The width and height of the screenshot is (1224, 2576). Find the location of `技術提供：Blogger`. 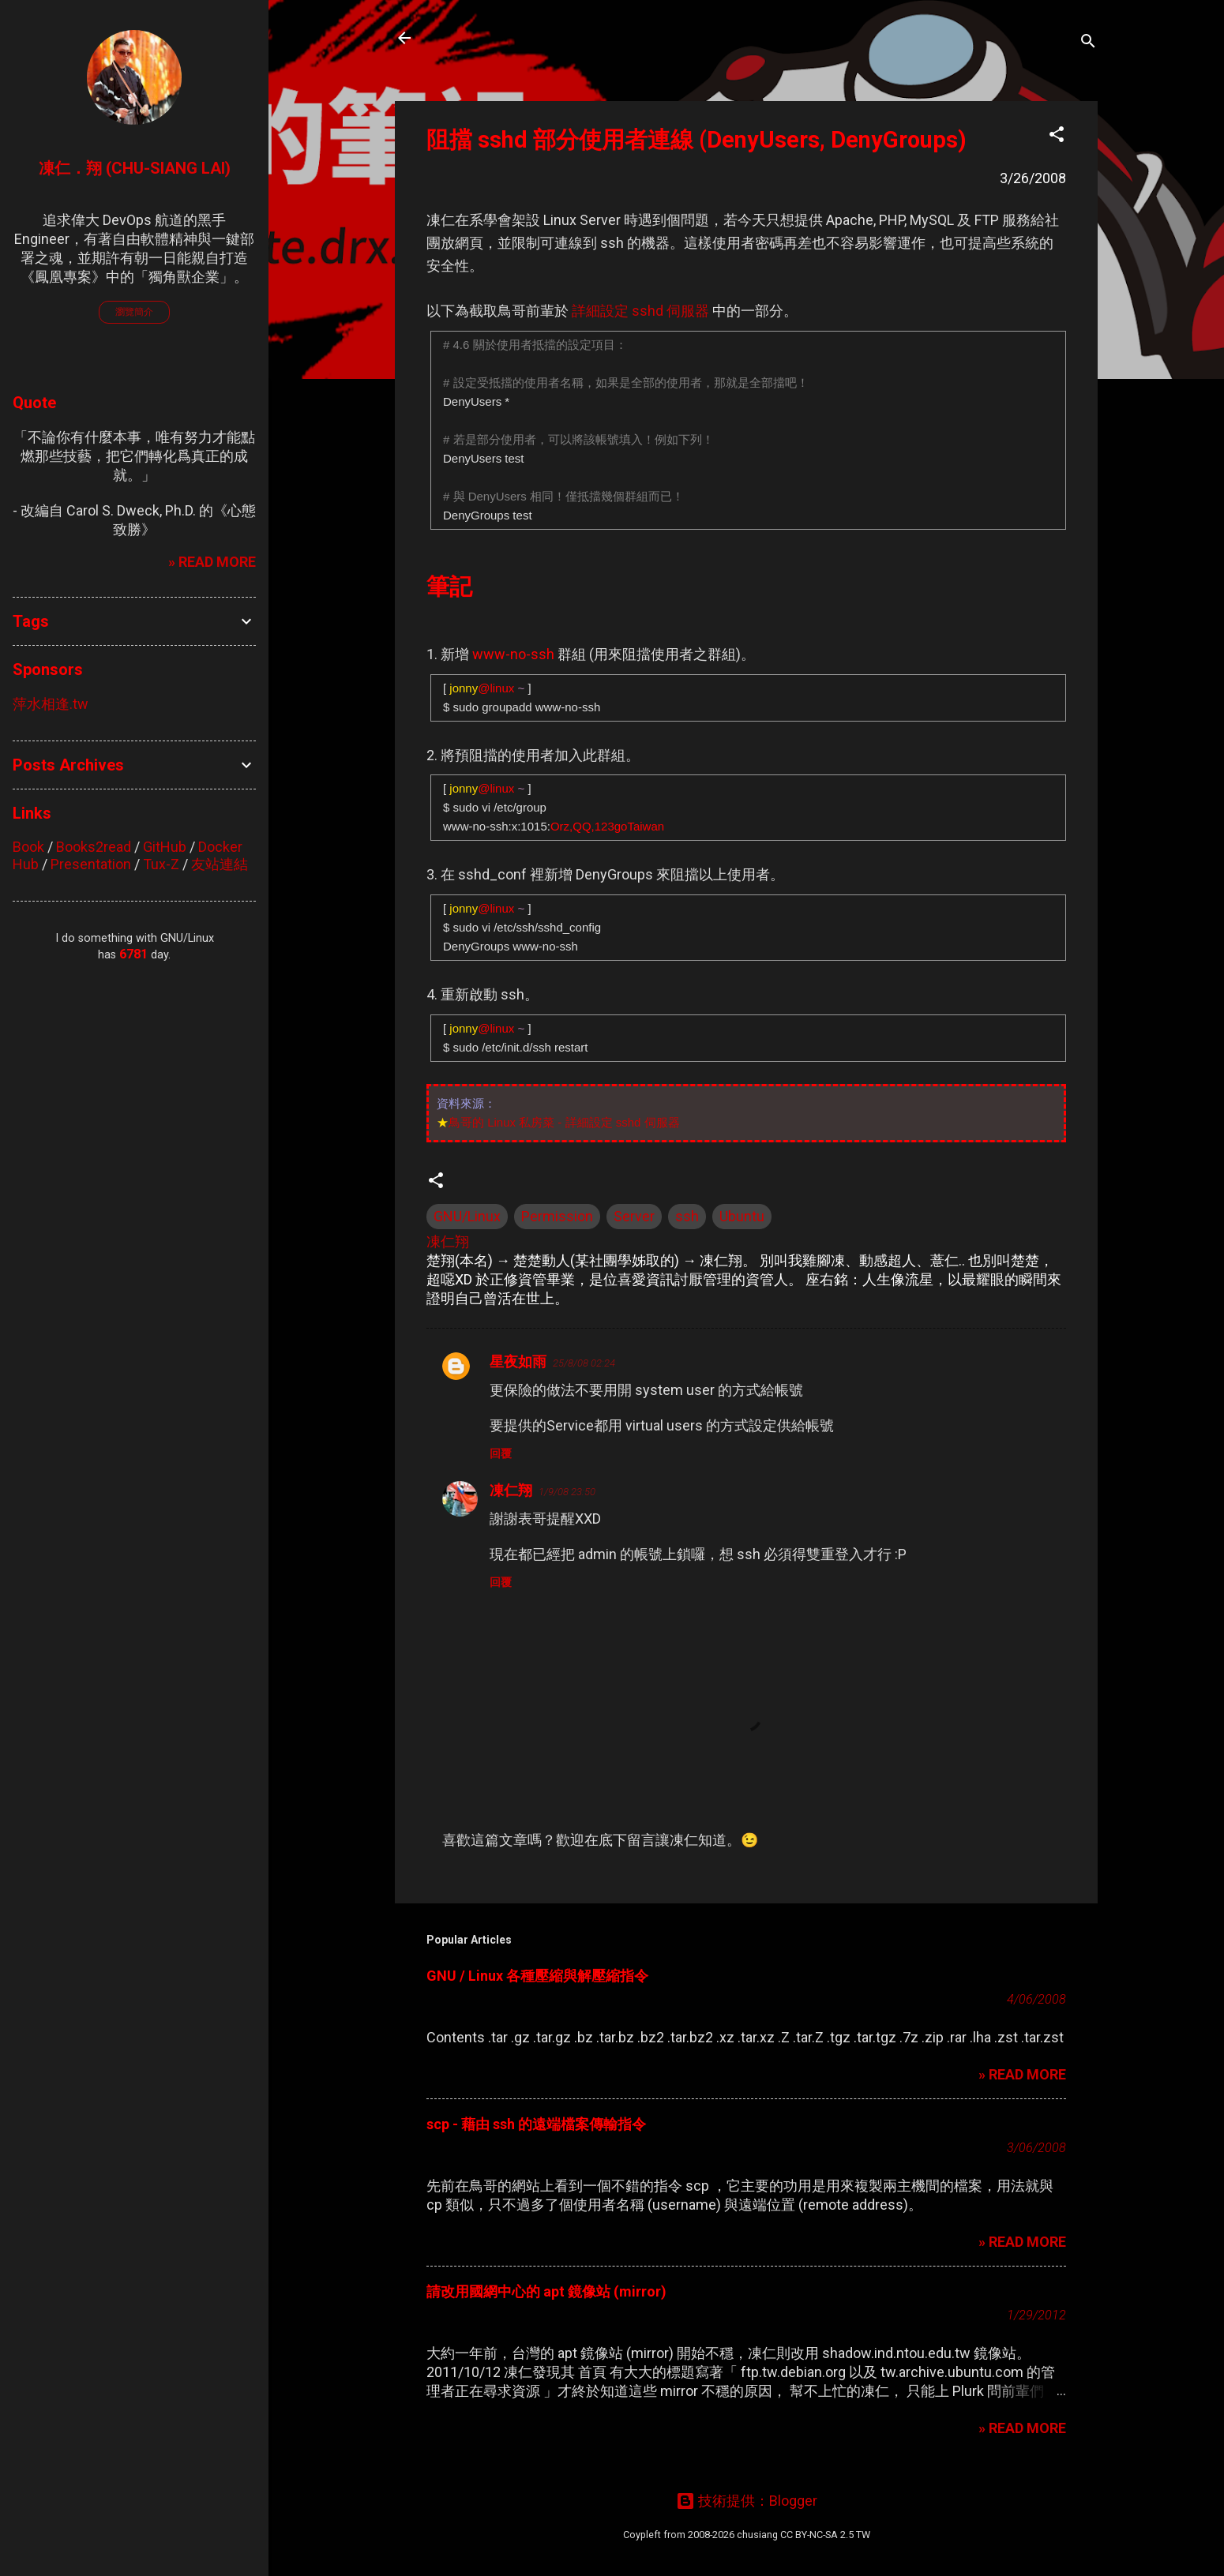

技術提供：Blogger is located at coordinates (746, 2500).